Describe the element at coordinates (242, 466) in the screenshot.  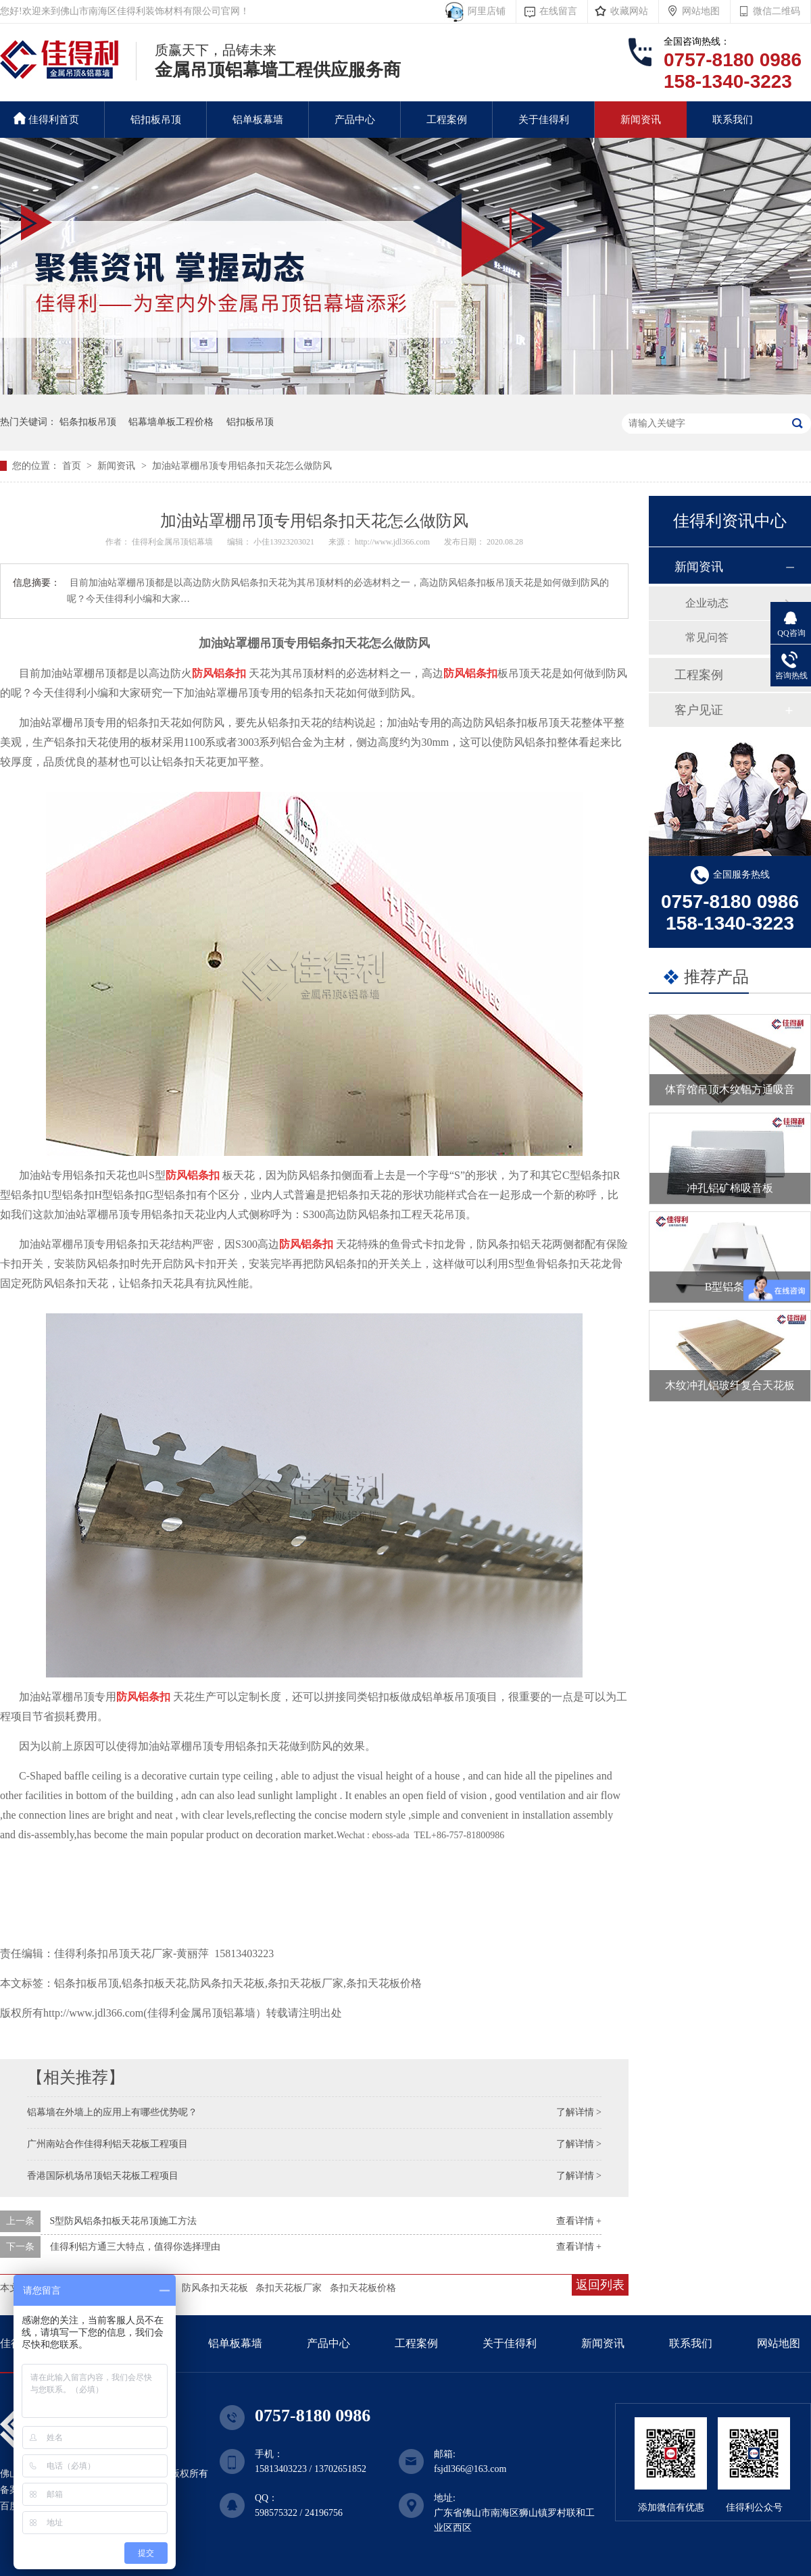
I see `加油站罩棚吊顶专用铝条扣天花怎么做防风` at that location.